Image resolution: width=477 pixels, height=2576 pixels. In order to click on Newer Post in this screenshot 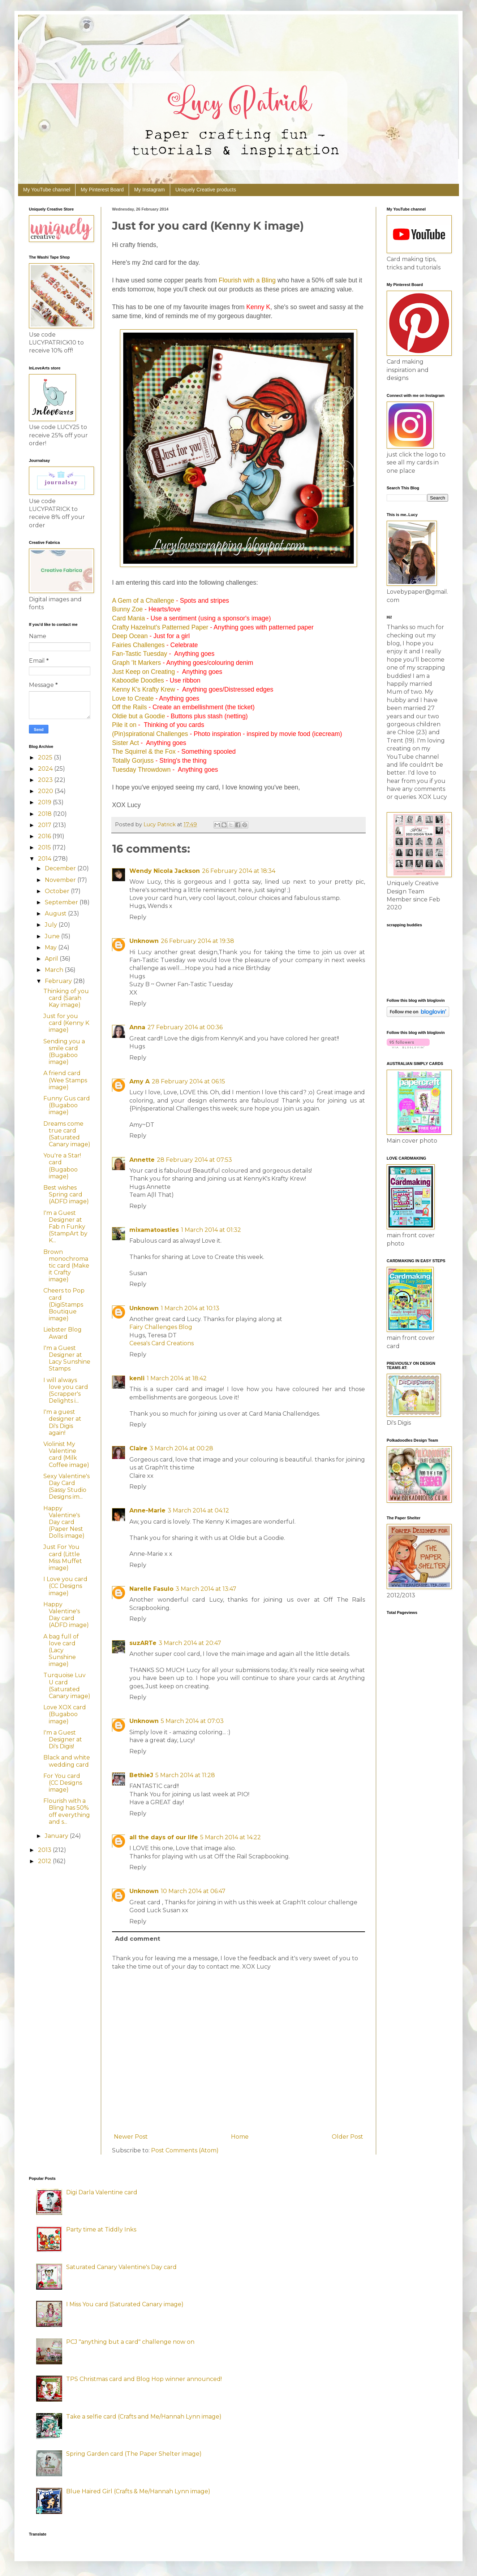, I will do `click(131, 2136)`.